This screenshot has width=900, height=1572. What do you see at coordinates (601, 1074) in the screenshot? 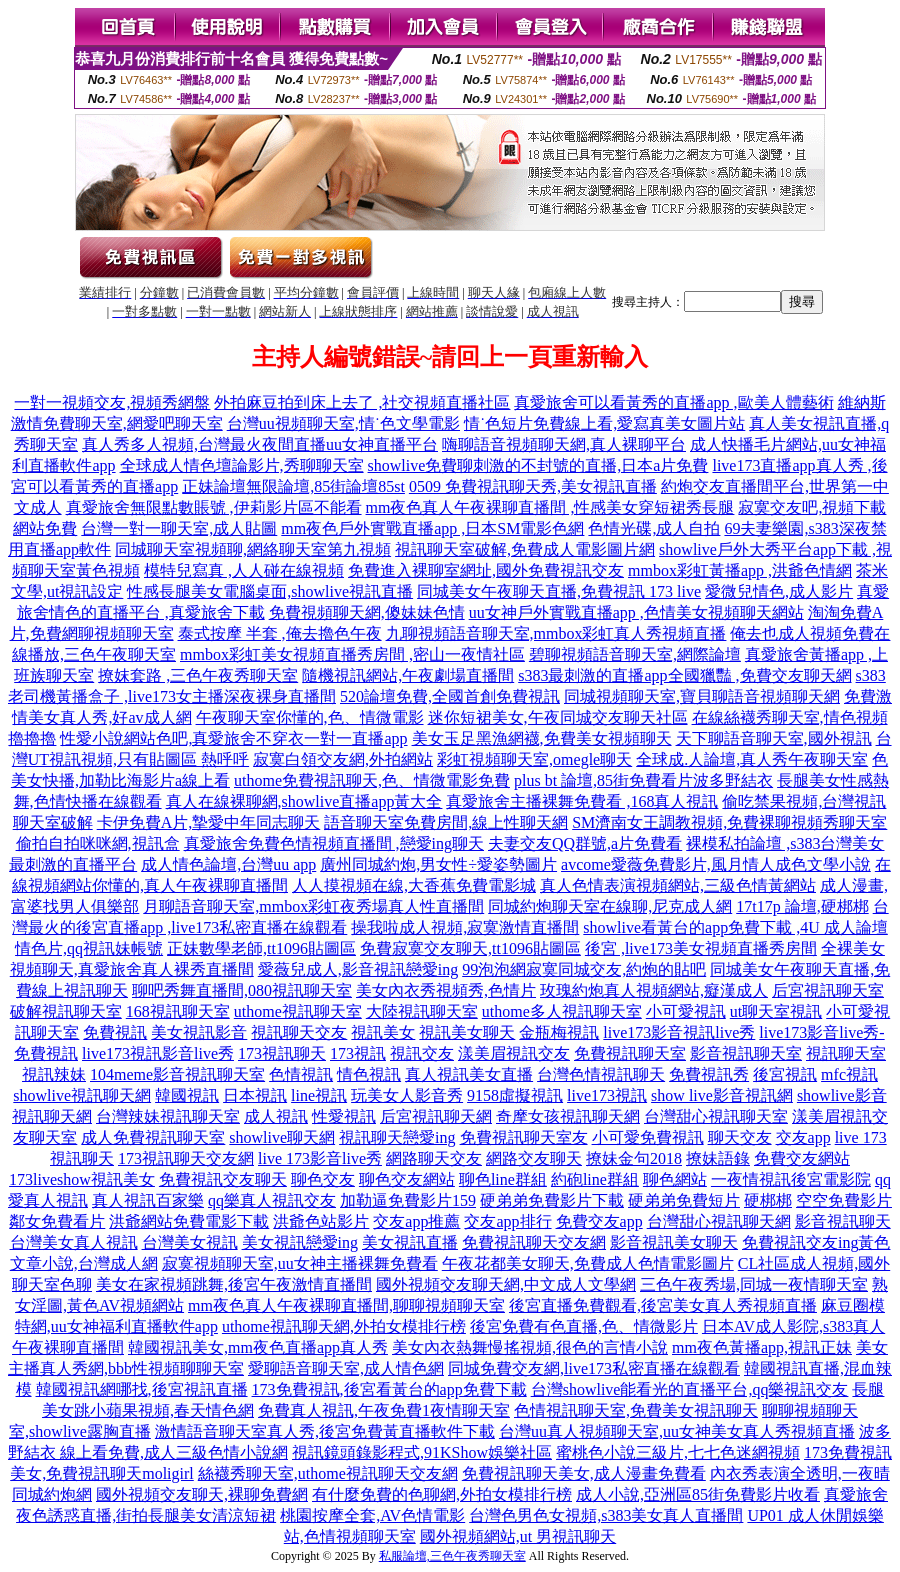
I see `台灣色情視訊聊天` at bounding box center [601, 1074].